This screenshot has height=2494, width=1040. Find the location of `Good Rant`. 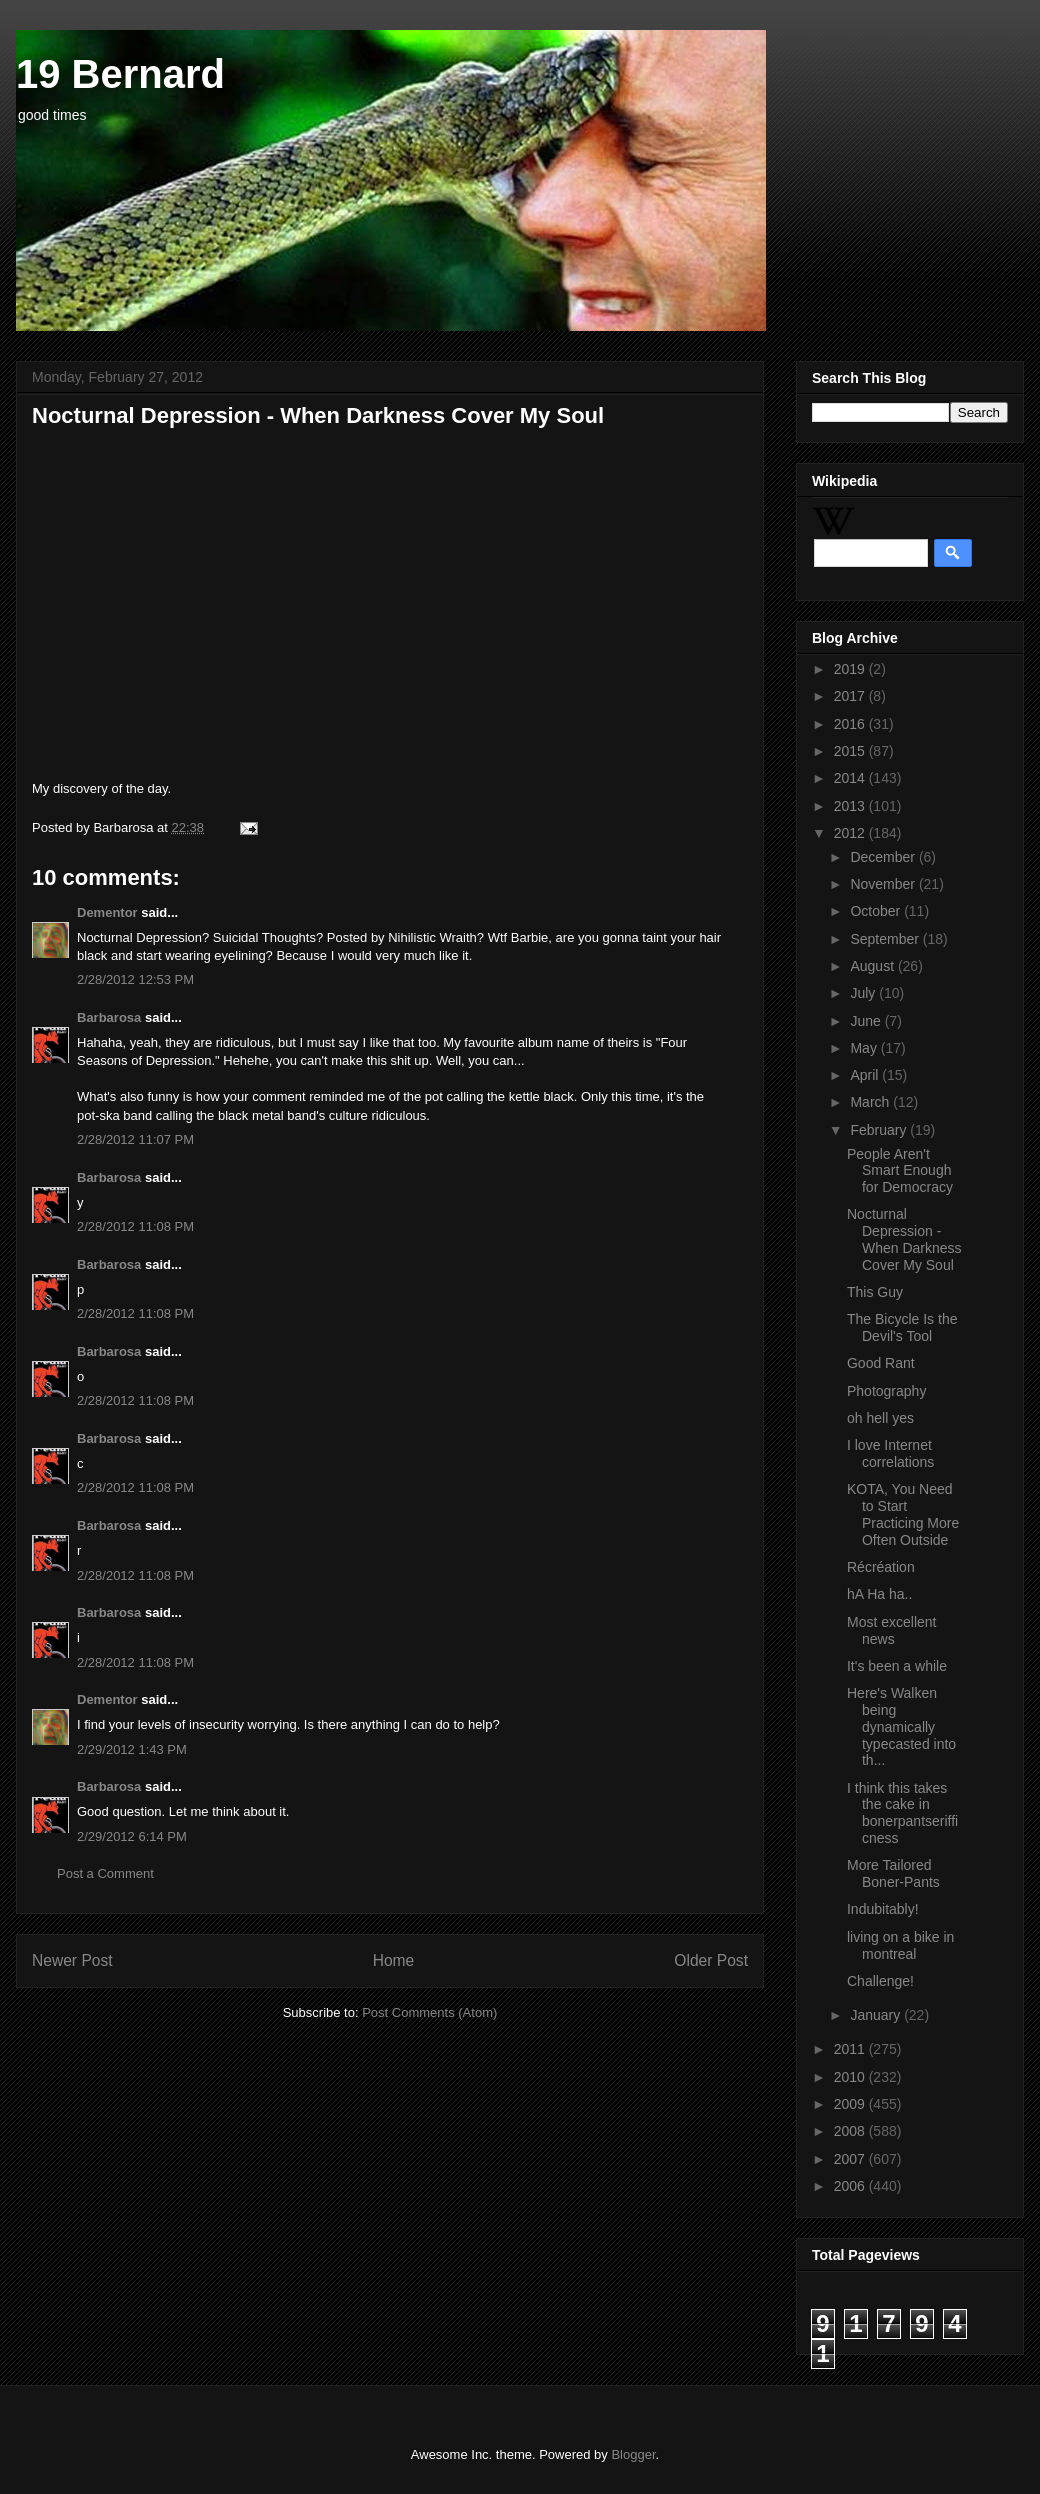

Good Rant is located at coordinates (881, 1363).